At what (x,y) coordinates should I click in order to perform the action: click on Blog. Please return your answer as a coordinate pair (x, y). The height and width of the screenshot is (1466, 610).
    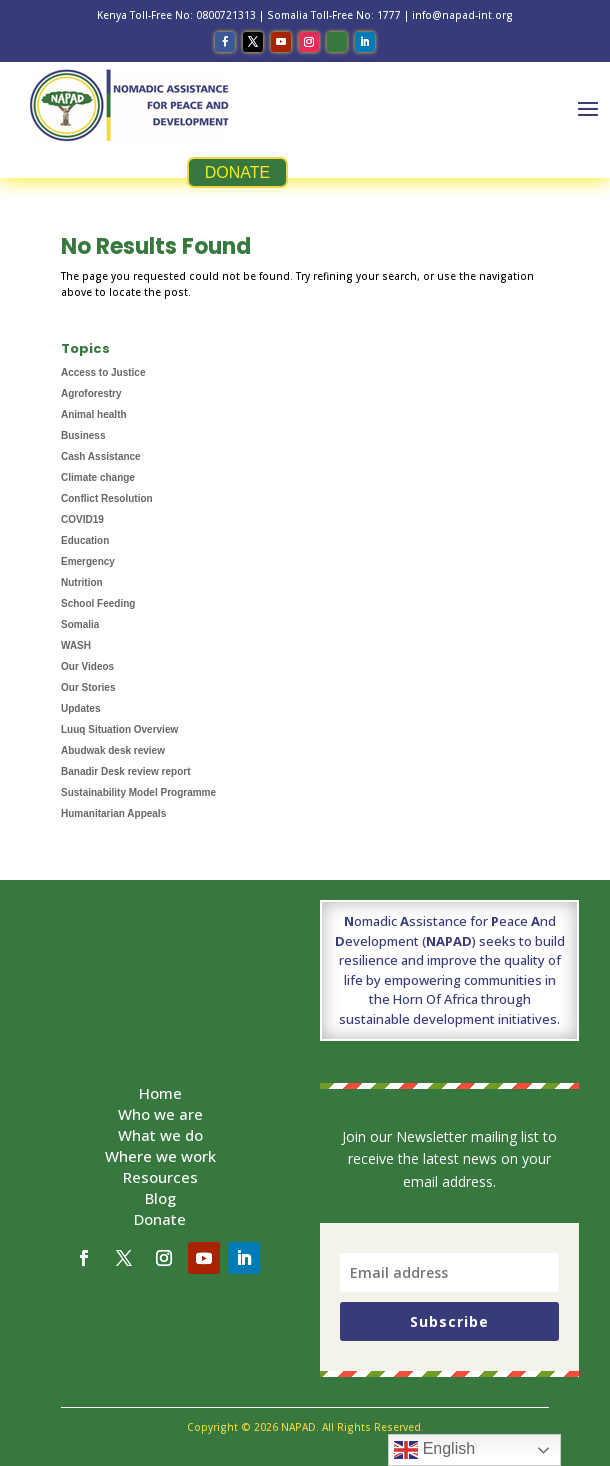
    Looking at the image, I should click on (160, 1198).